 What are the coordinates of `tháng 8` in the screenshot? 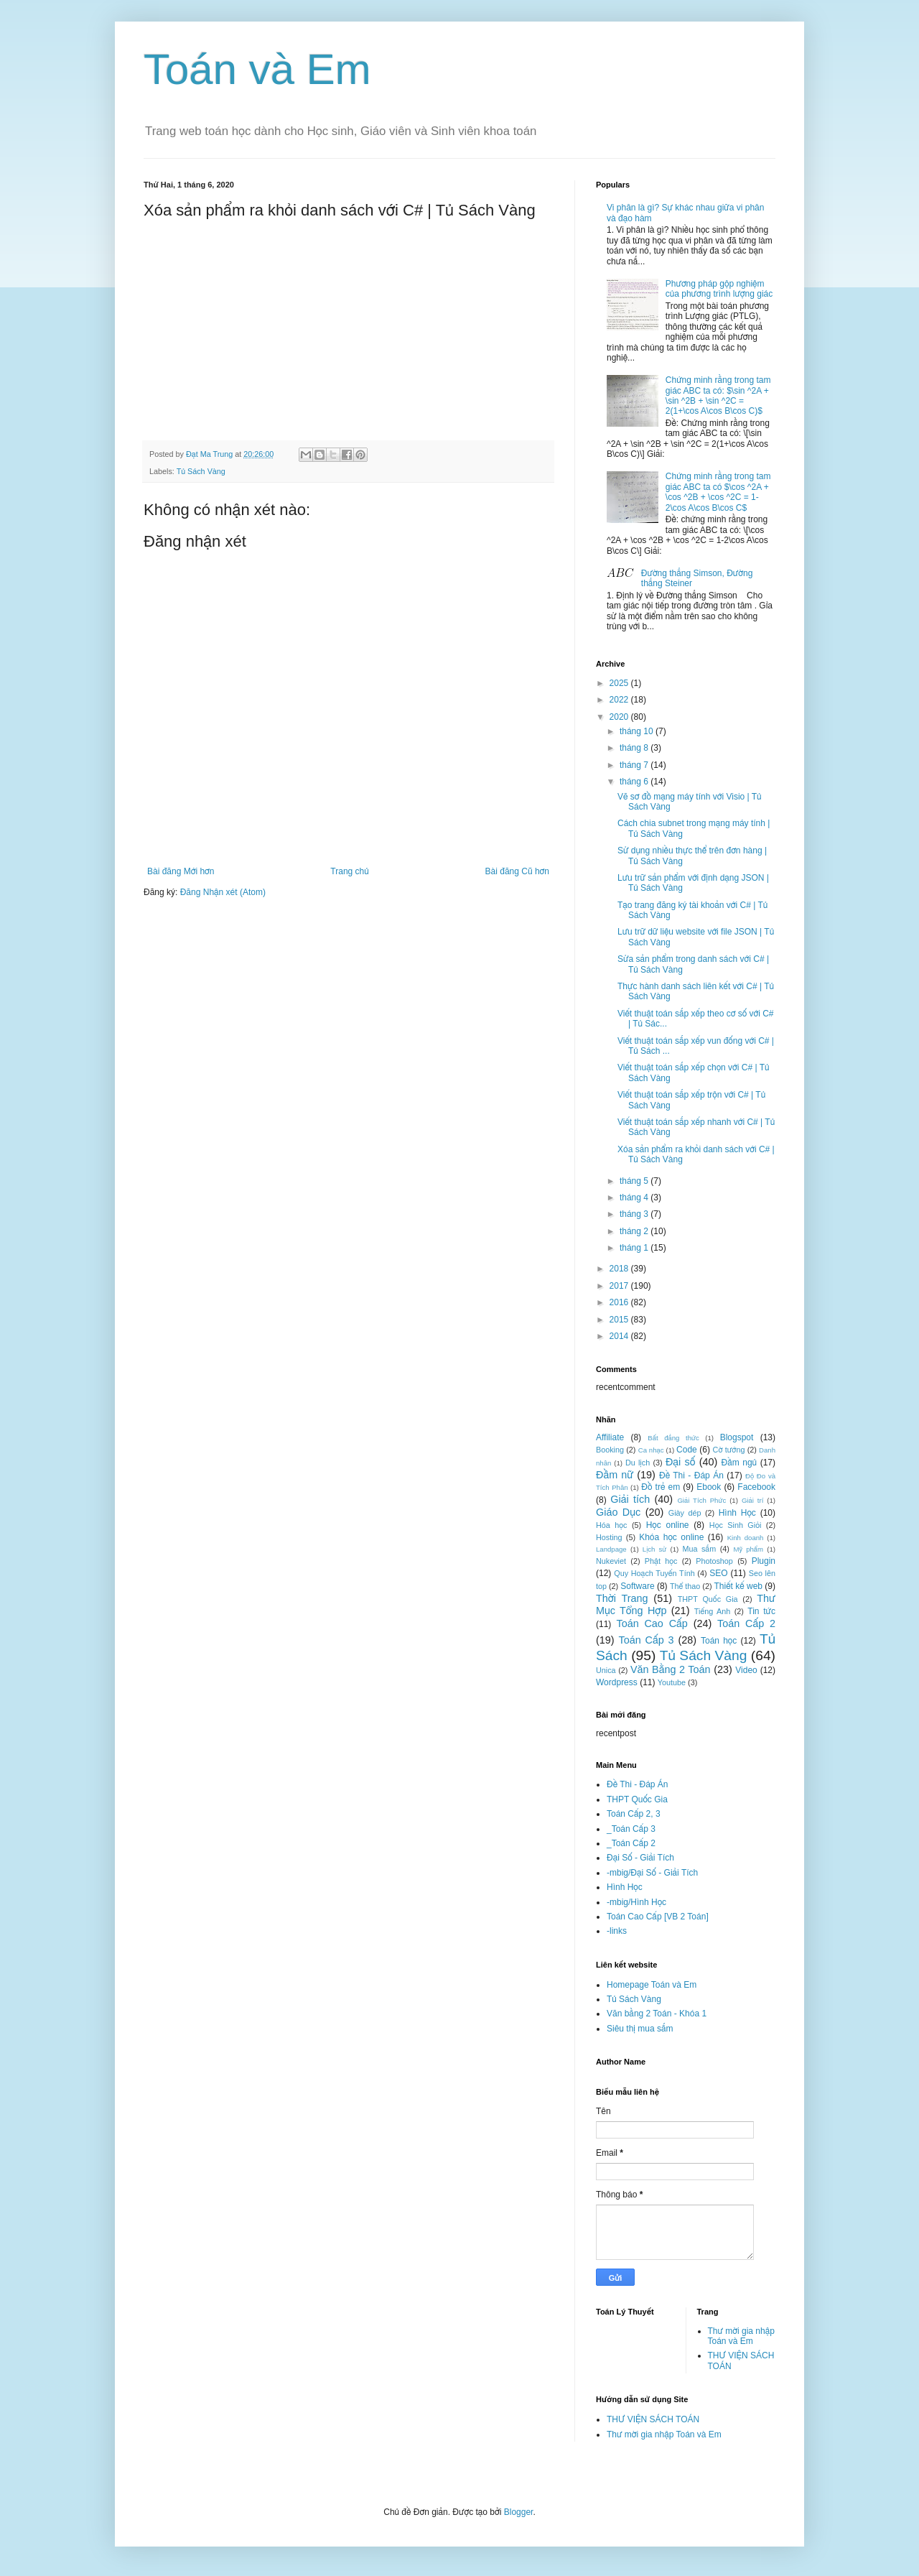 It's located at (635, 748).